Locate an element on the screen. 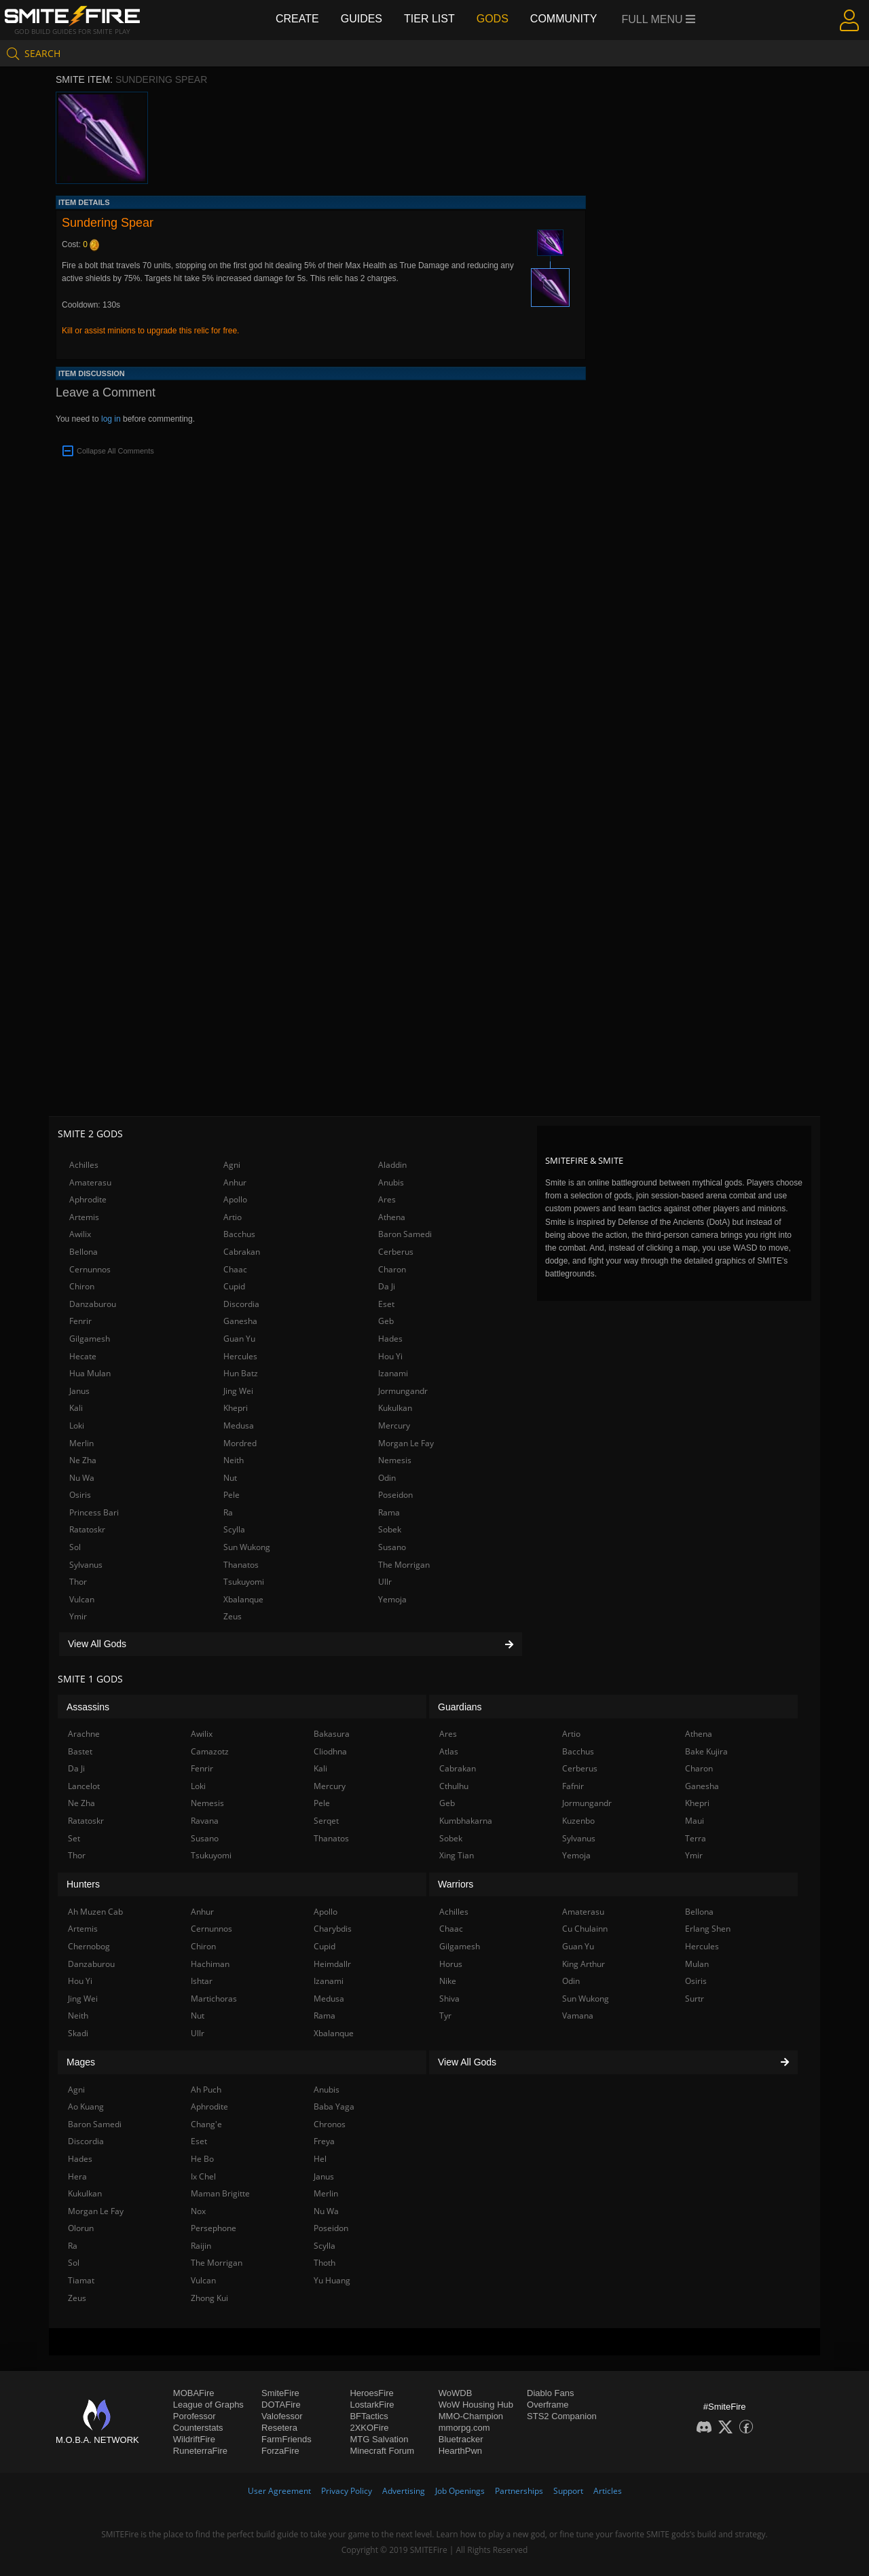 The height and width of the screenshot is (2576, 869). mmorpg.com is located at coordinates (464, 2428).